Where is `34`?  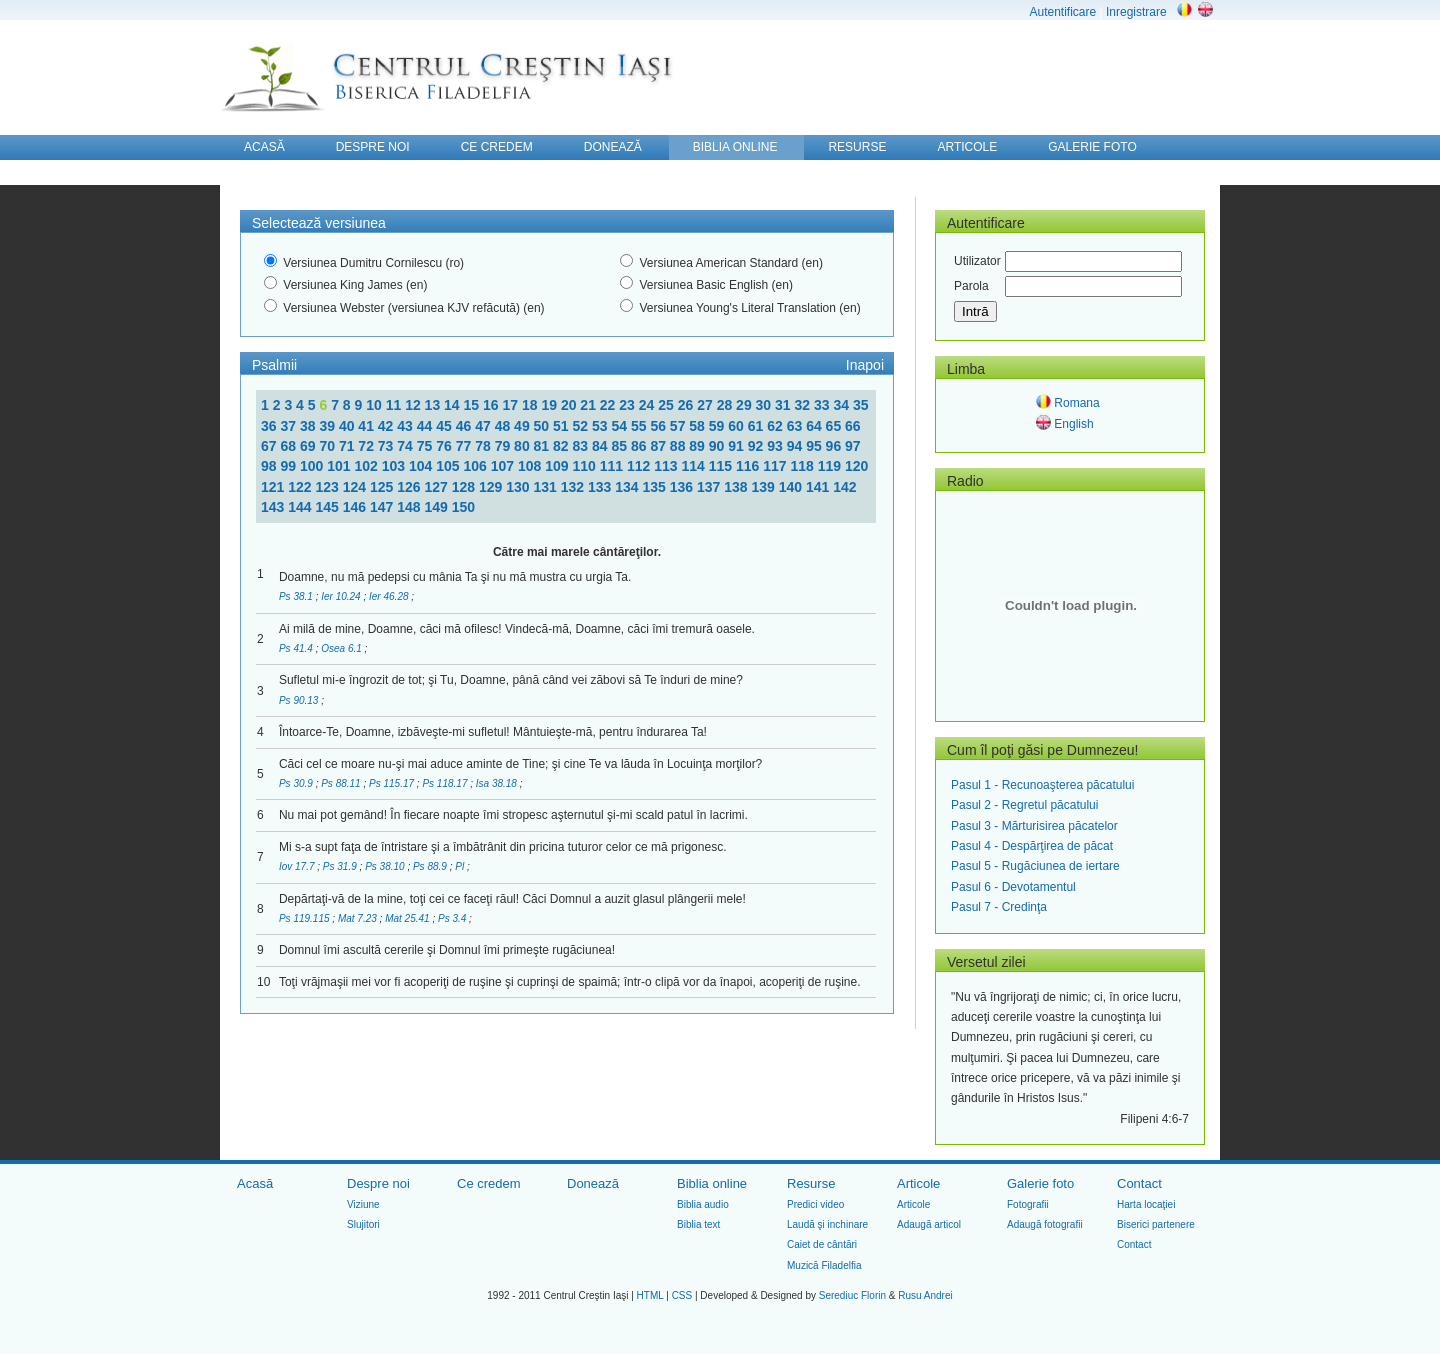
34 is located at coordinates (842, 405).